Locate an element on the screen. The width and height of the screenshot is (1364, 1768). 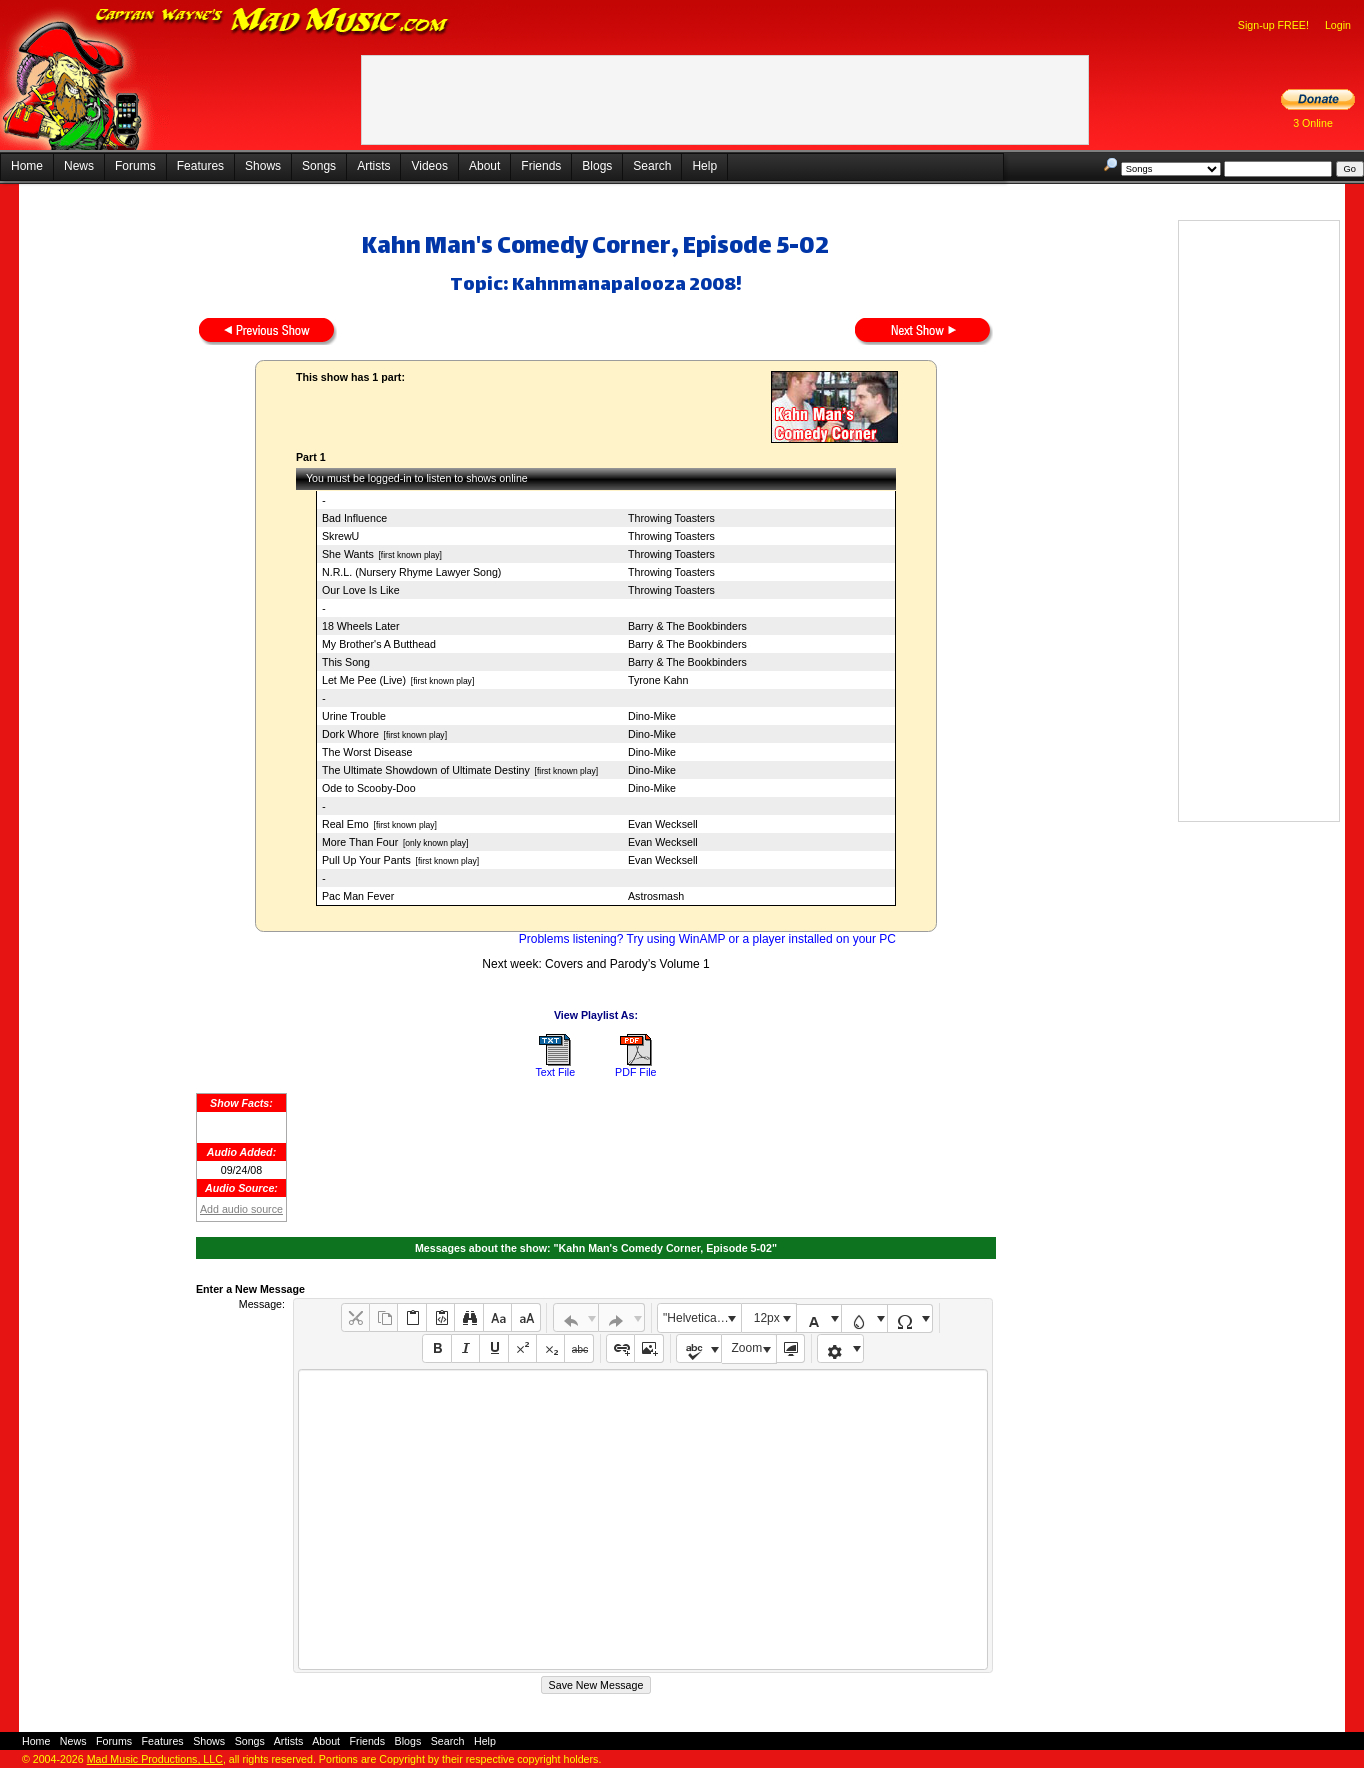
Our Love Is Like is located at coordinates (361, 590).